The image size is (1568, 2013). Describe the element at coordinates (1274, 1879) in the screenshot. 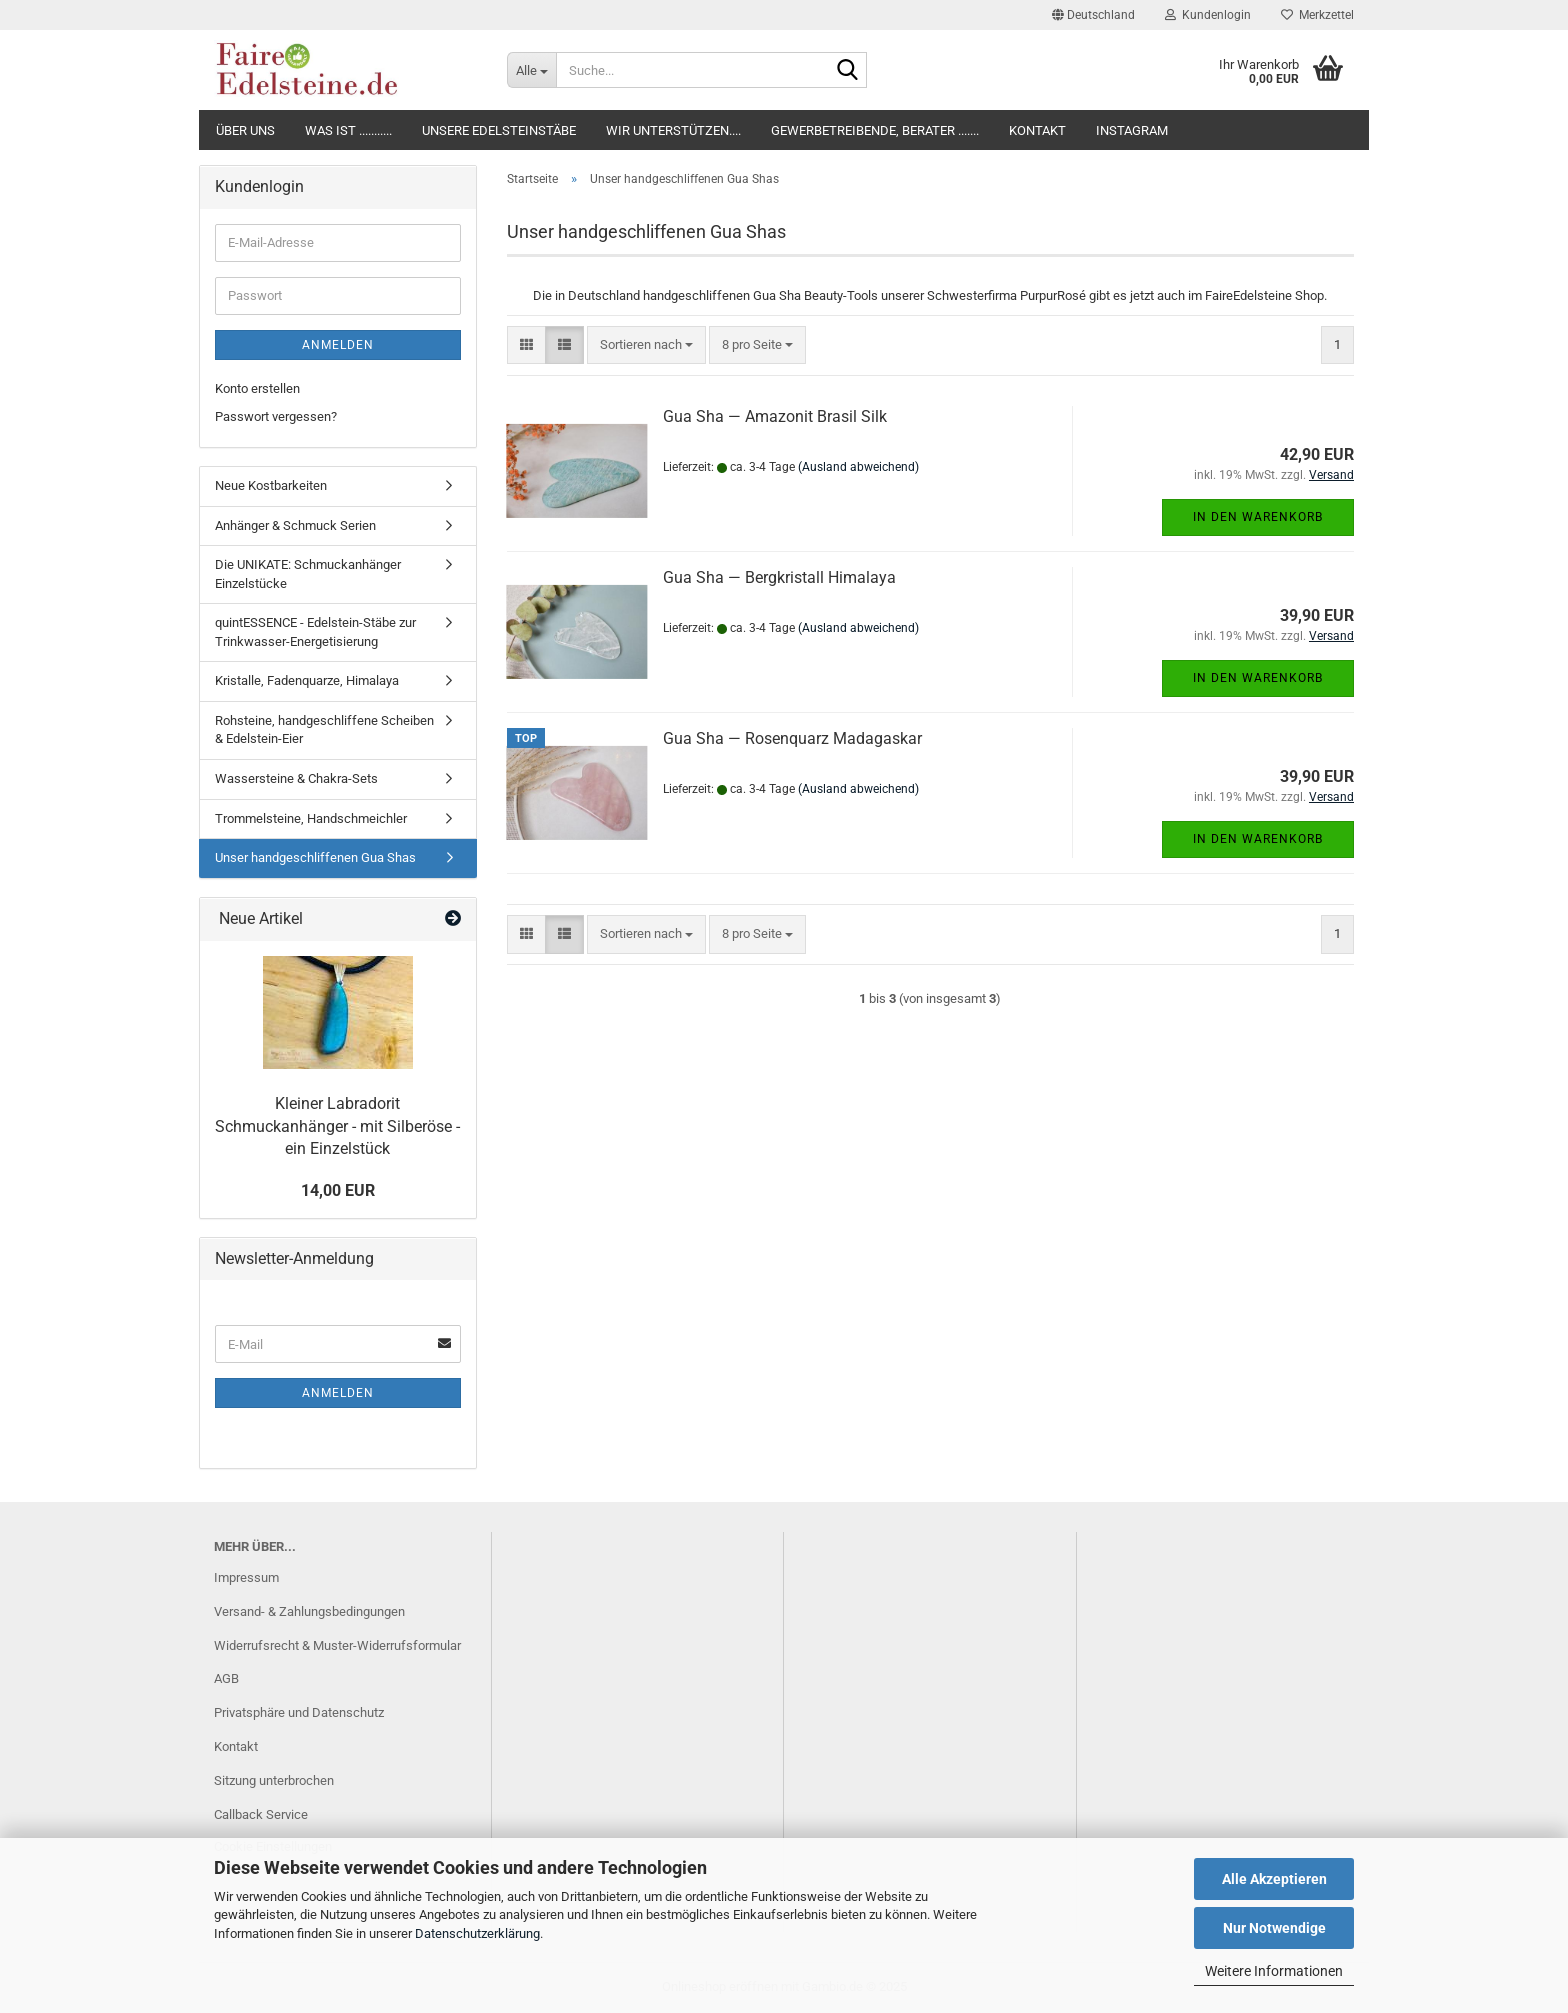

I see `Alle Akzeptieren` at that location.